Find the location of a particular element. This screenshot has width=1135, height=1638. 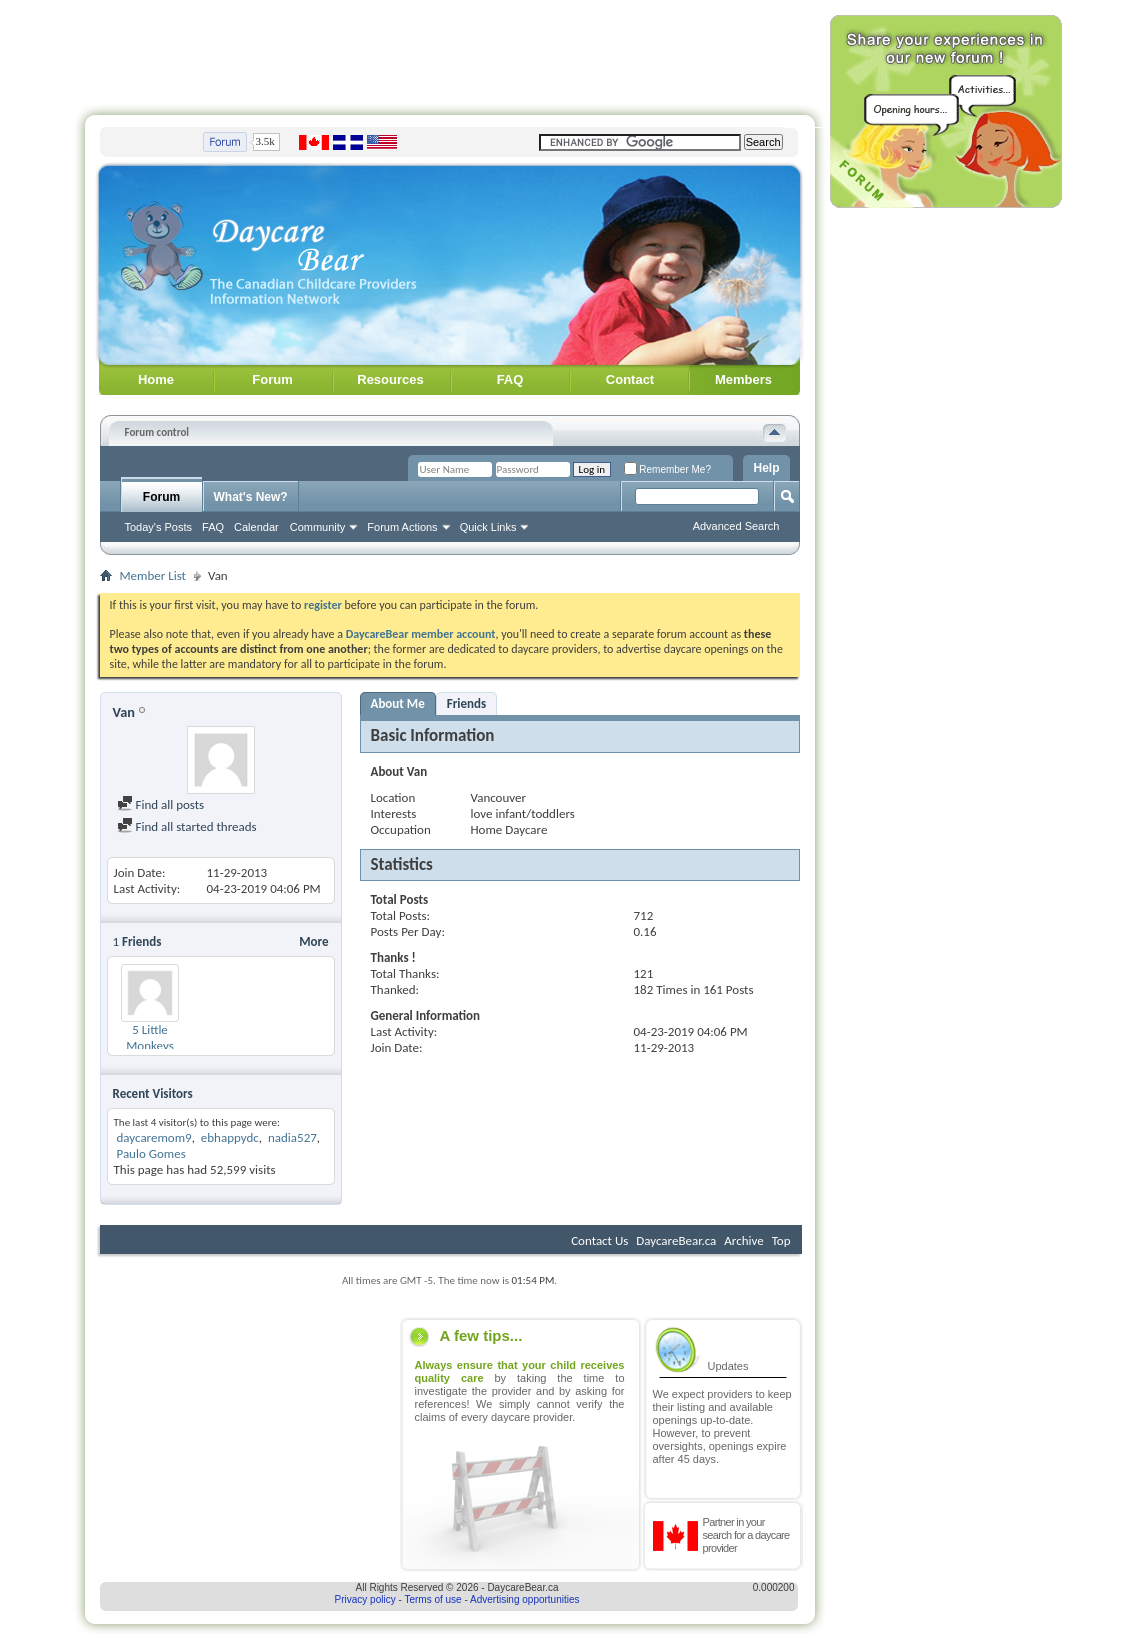

FAQ is located at coordinates (510, 379).